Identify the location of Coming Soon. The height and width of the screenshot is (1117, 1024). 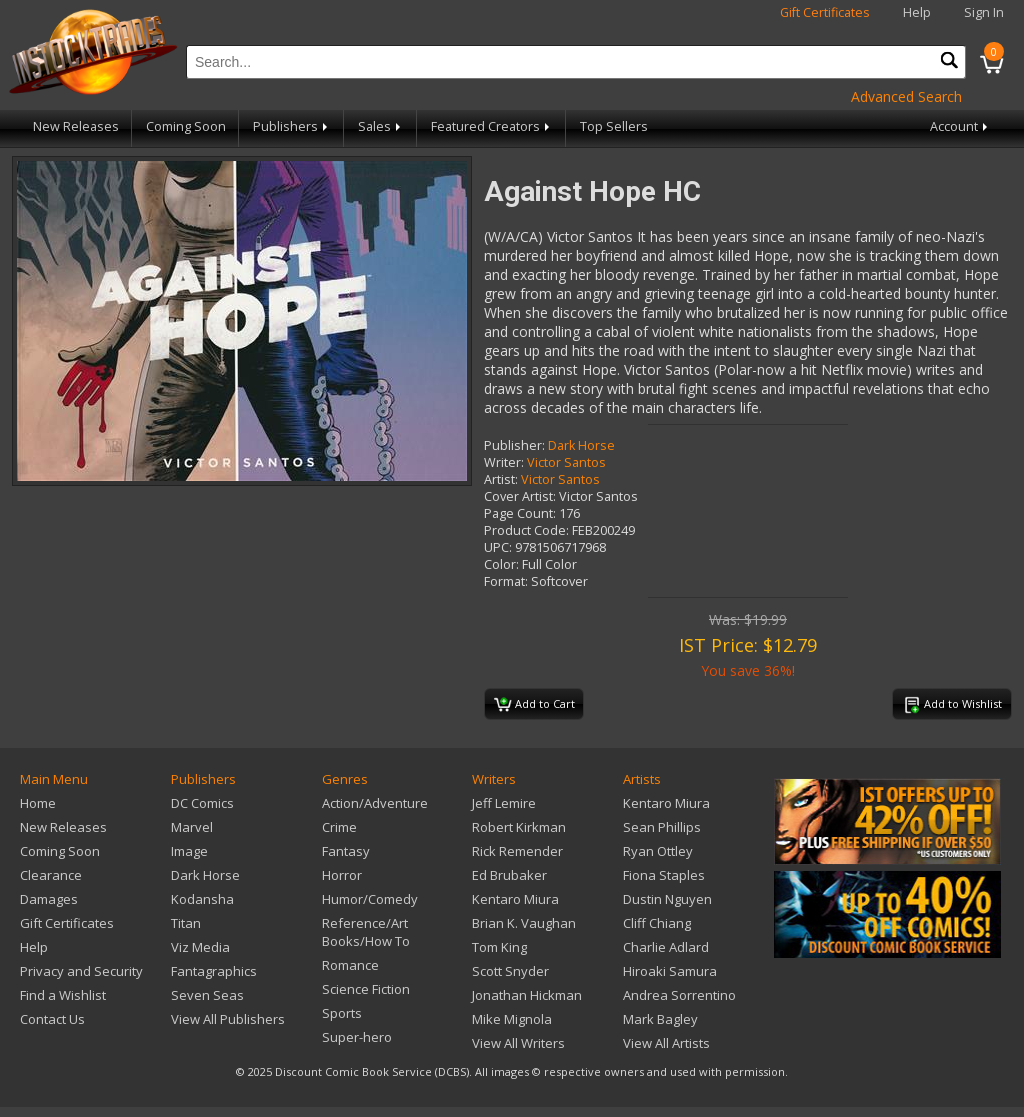
(186, 126).